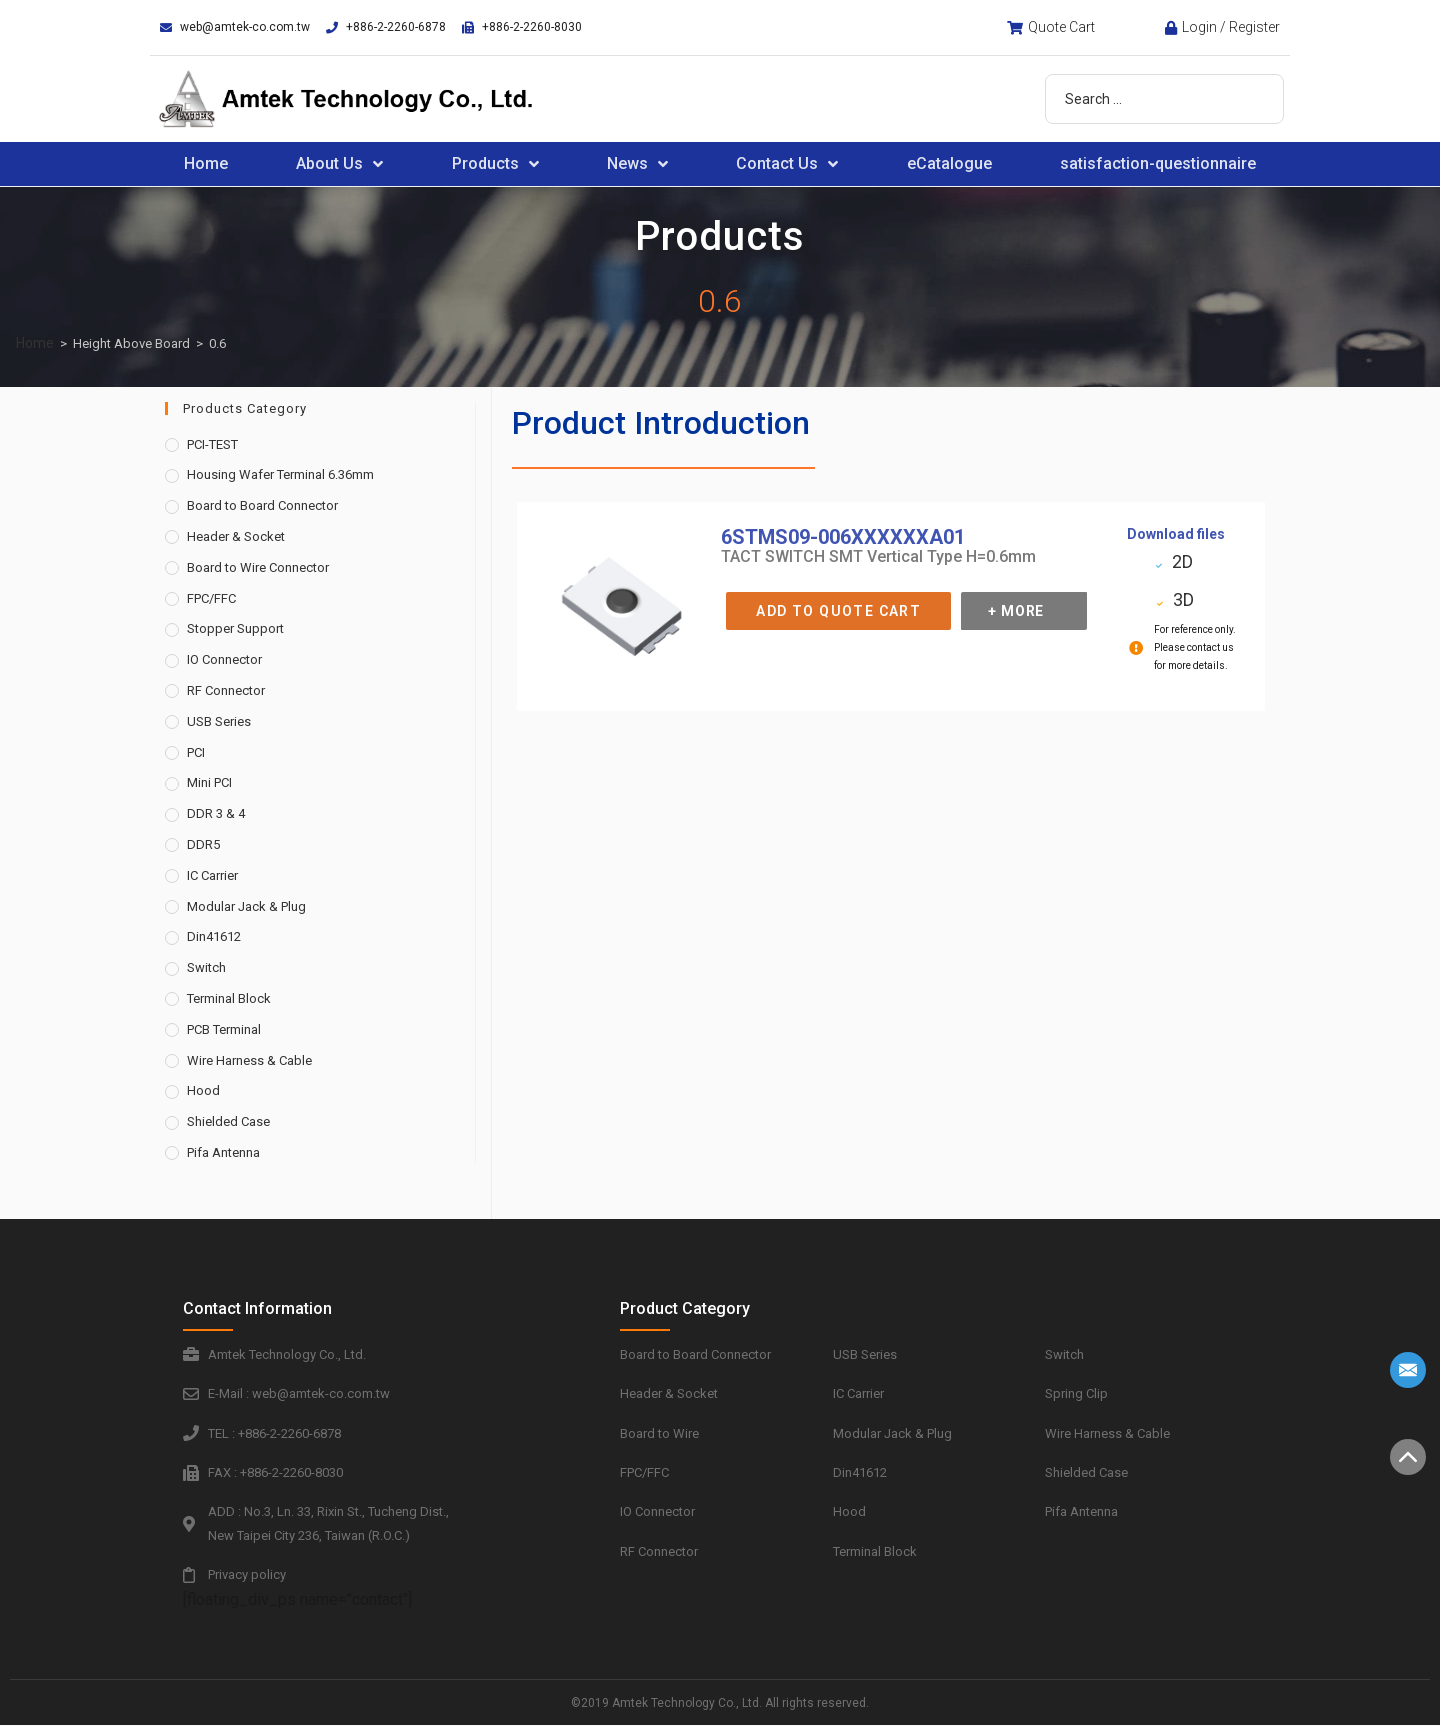 The image size is (1440, 1726). What do you see at coordinates (1158, 163) in the screenshot?
I see `satisfaction-questionnaire` at bounding box center [1158, 163].